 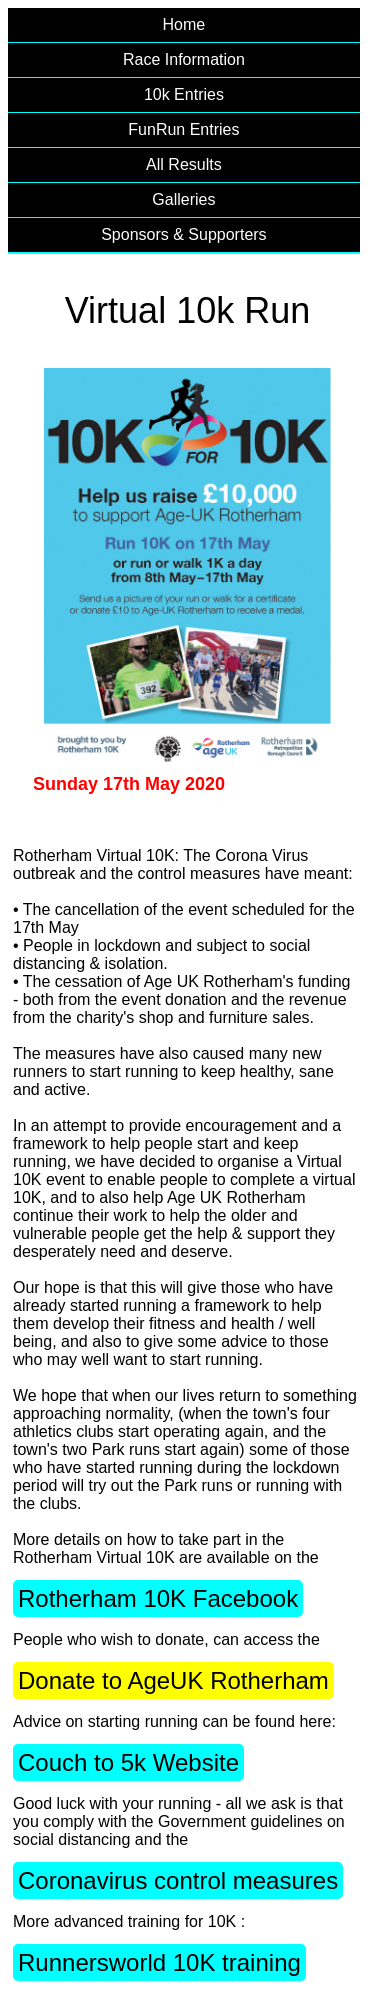 What do you see at coordinates (183, 199) in the screenshot?
I see `Galleries` at bounding box center [183, 199].